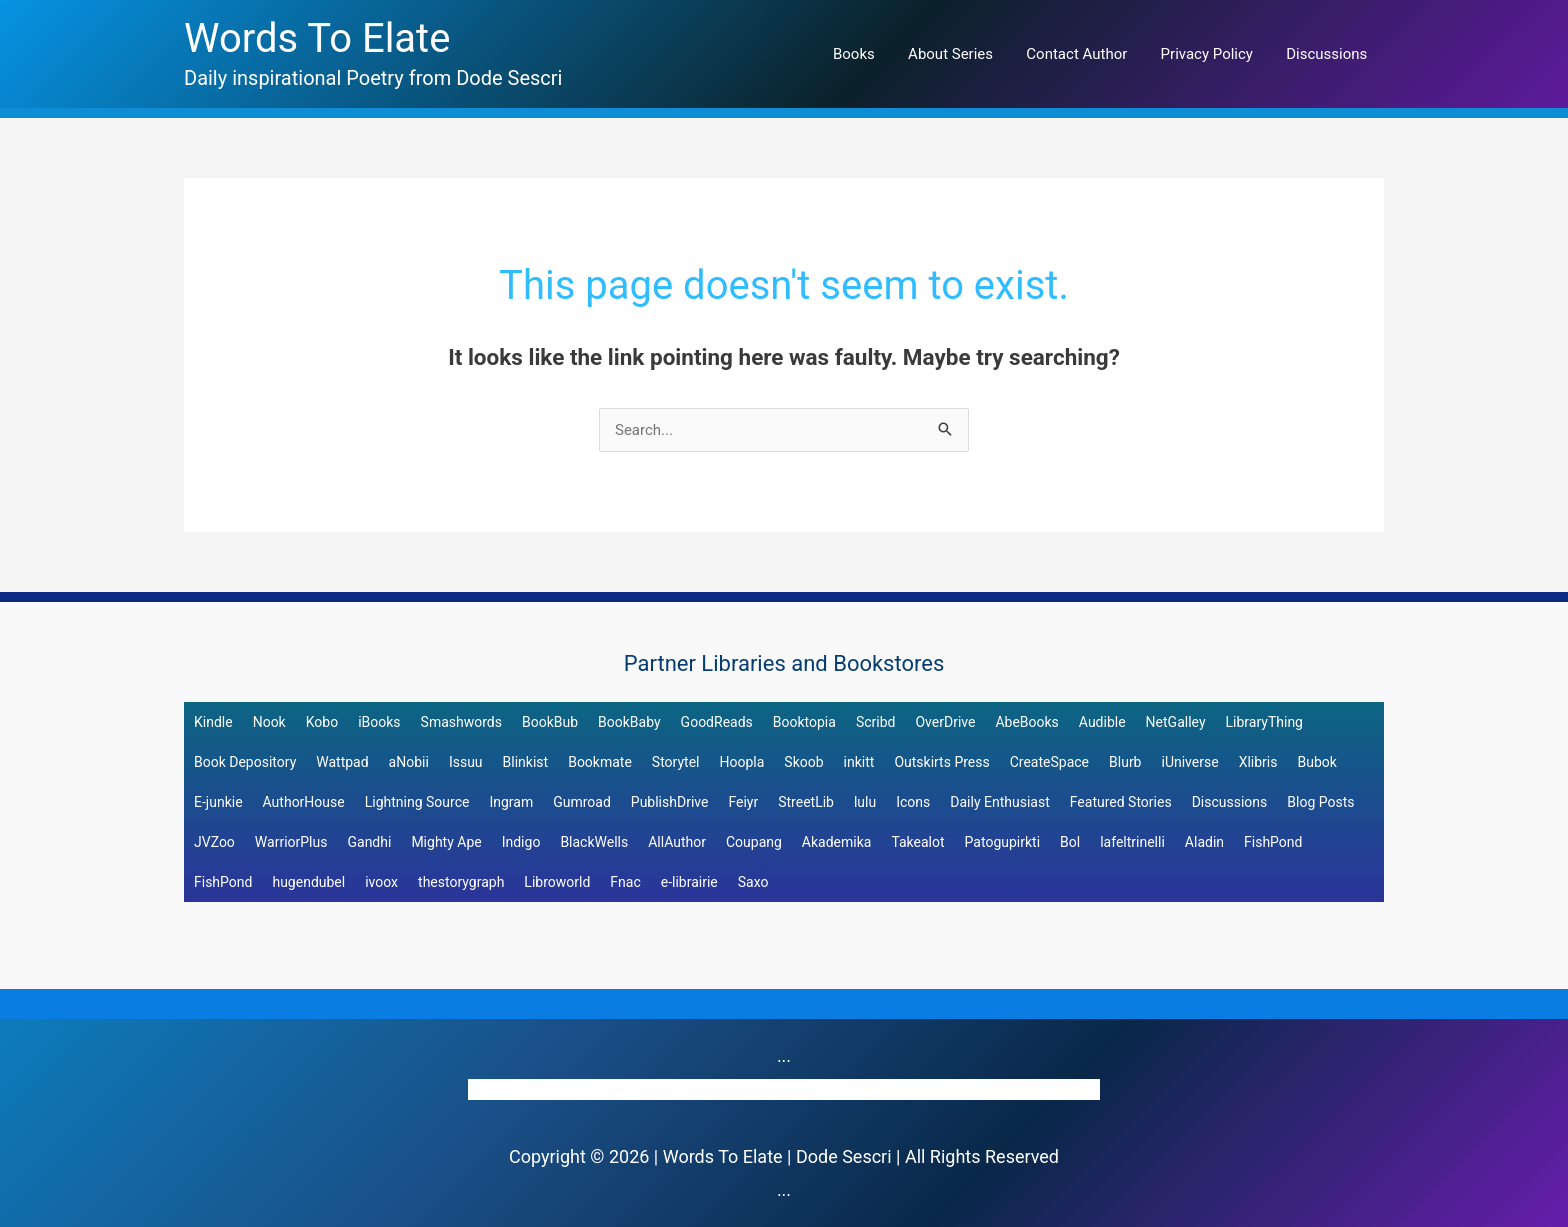 This screenshot has width=1568, height=1227. I want to click on Bubok, so click(1316, 762).